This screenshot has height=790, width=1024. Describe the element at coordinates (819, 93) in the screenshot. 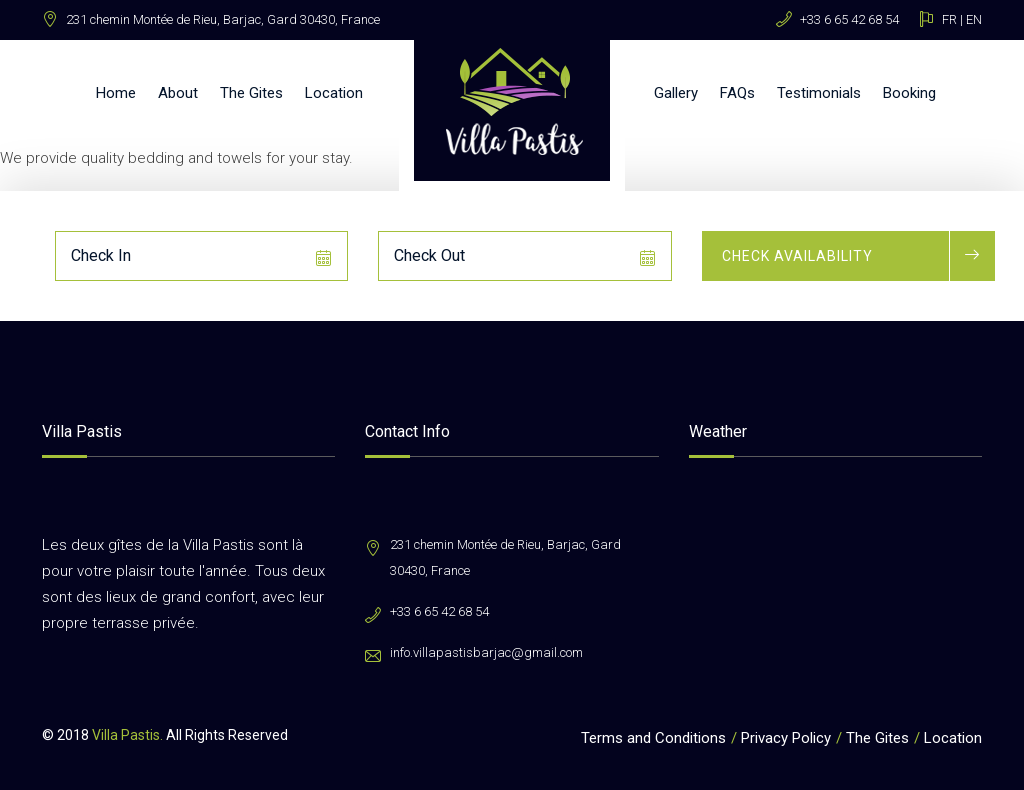

I see `Testimonials` at that location.